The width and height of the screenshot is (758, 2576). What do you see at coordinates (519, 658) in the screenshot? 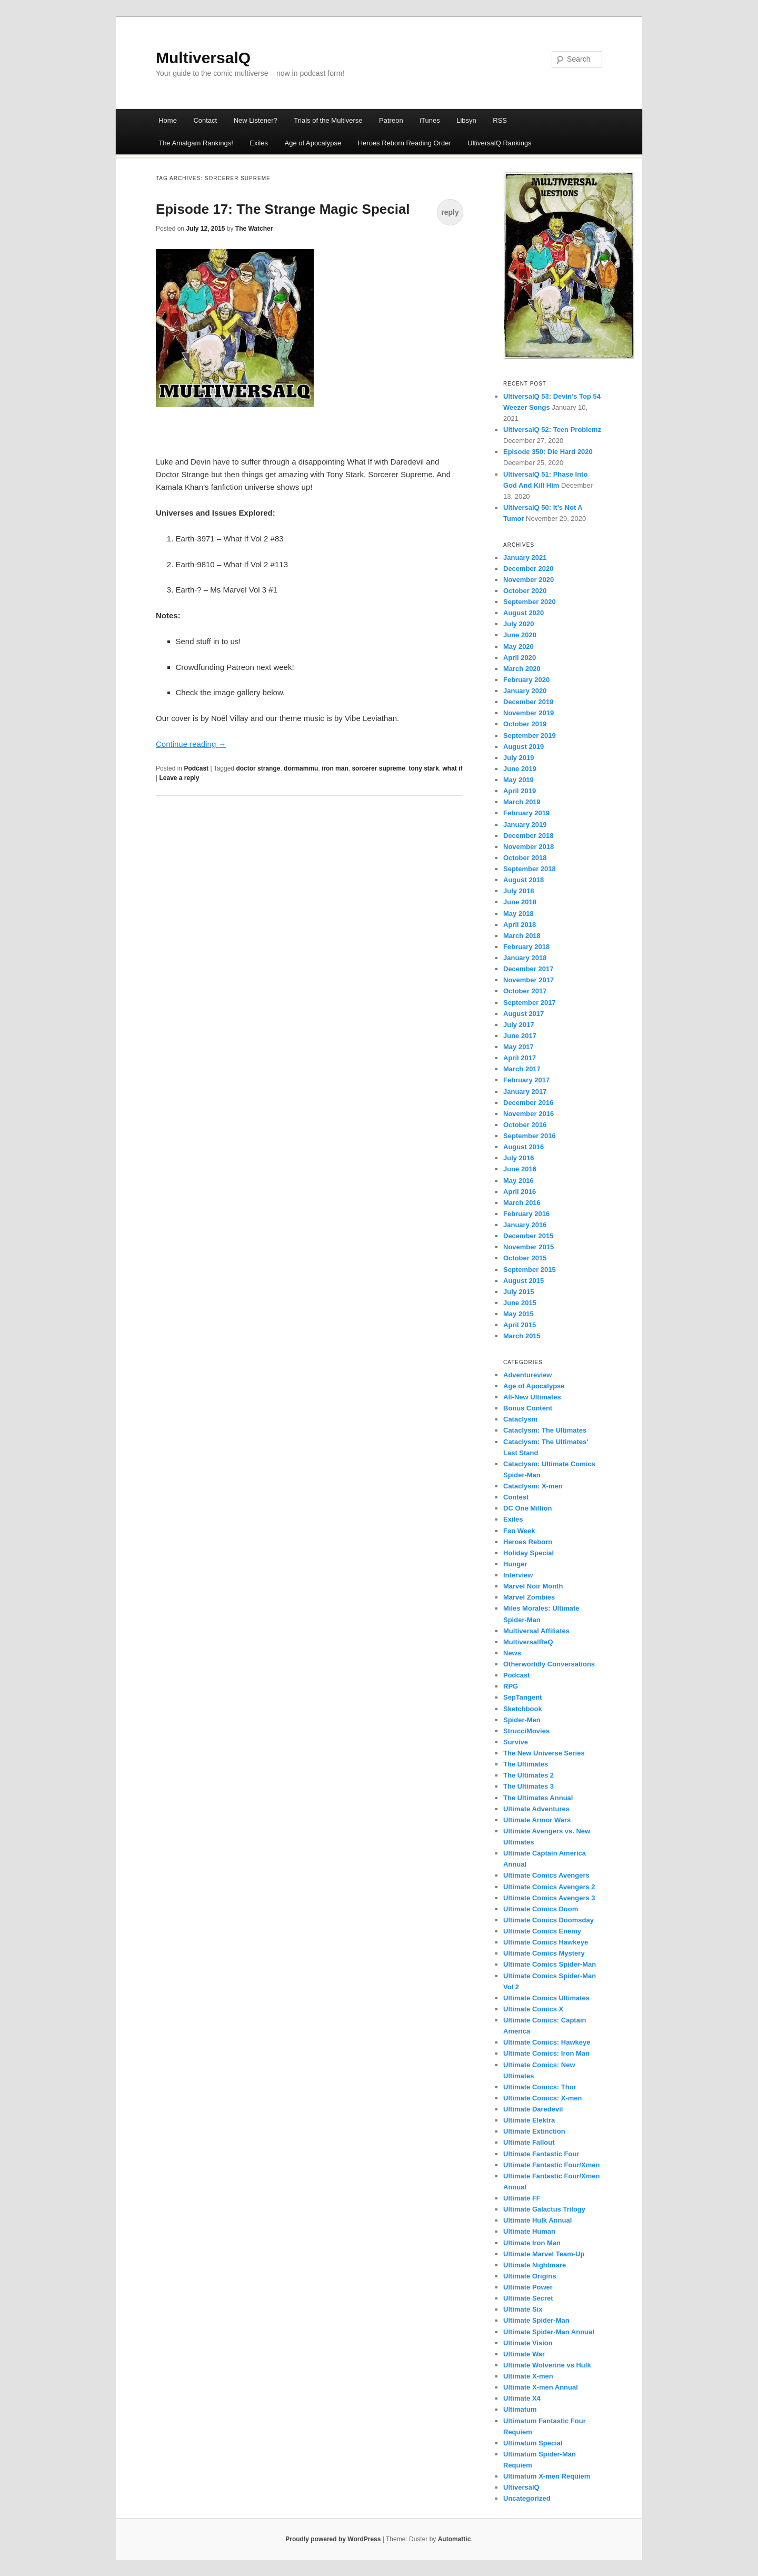
I see `April 2020` at bounding box center [519, 658].